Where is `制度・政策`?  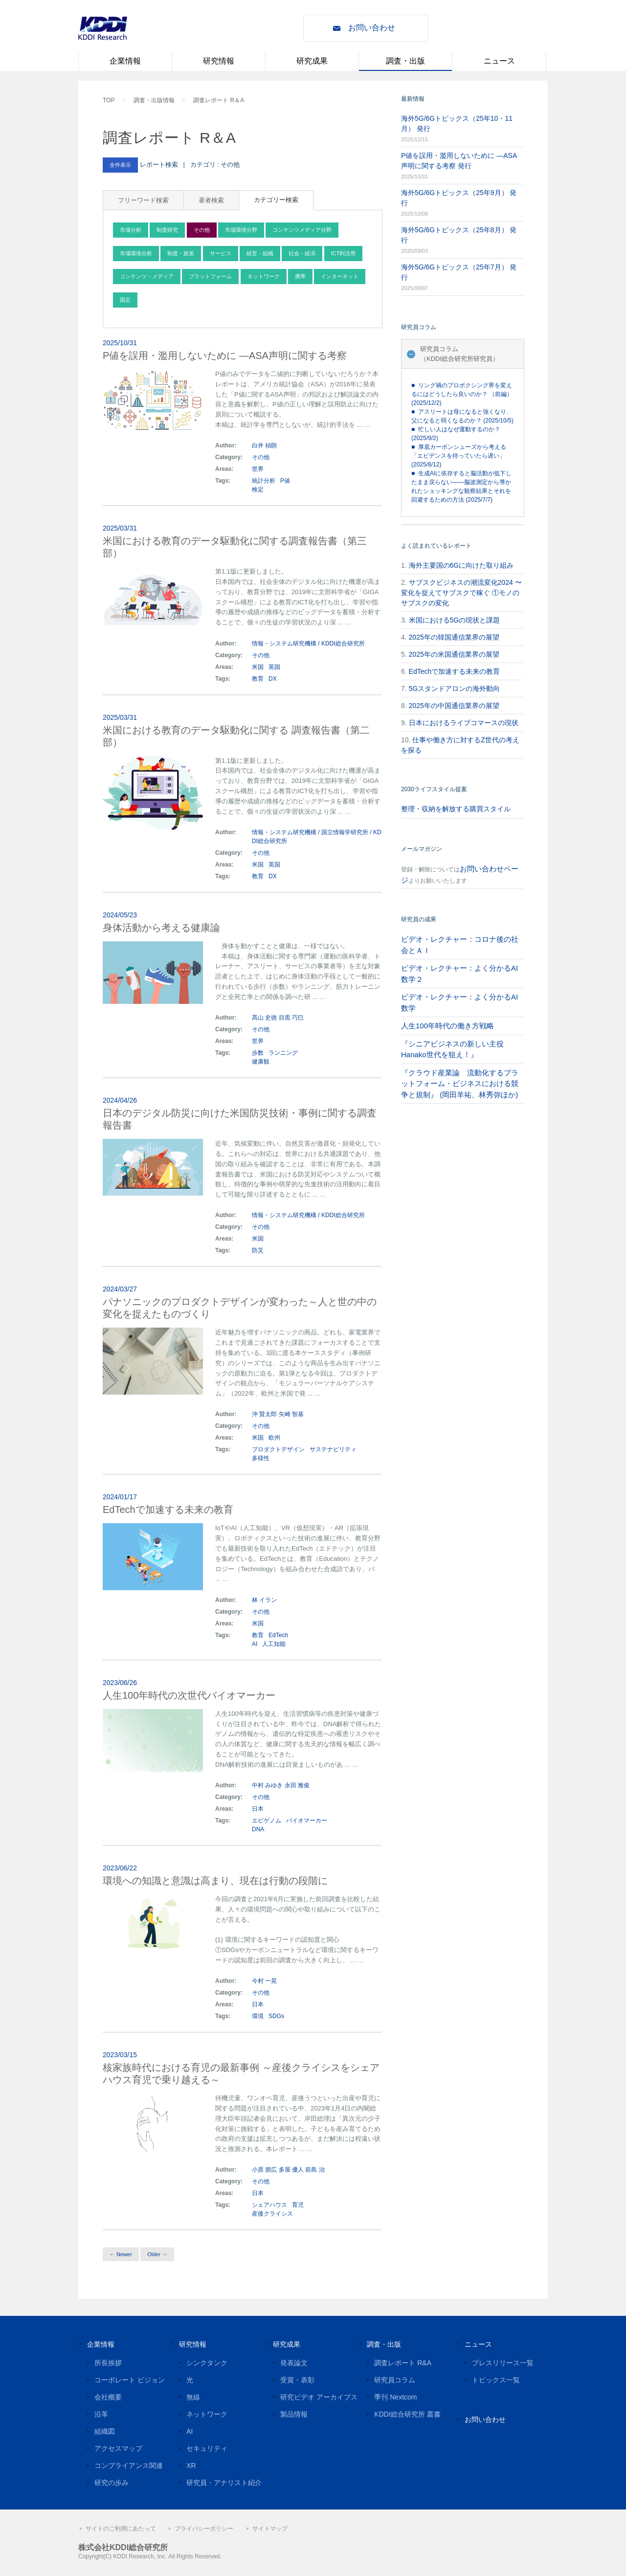
制度・政策 is located at coordinates (180, 253).